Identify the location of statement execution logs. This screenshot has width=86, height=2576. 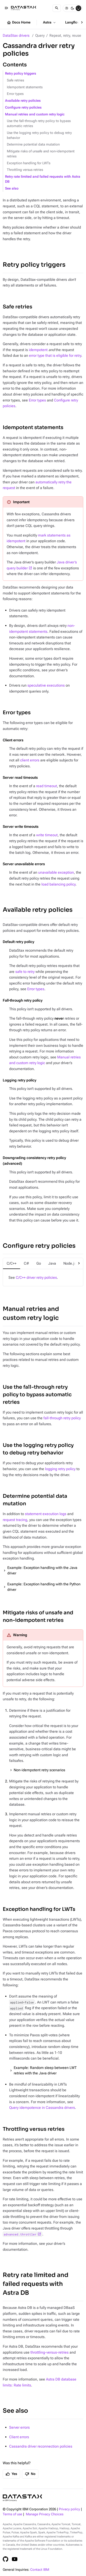
(45, 1514).